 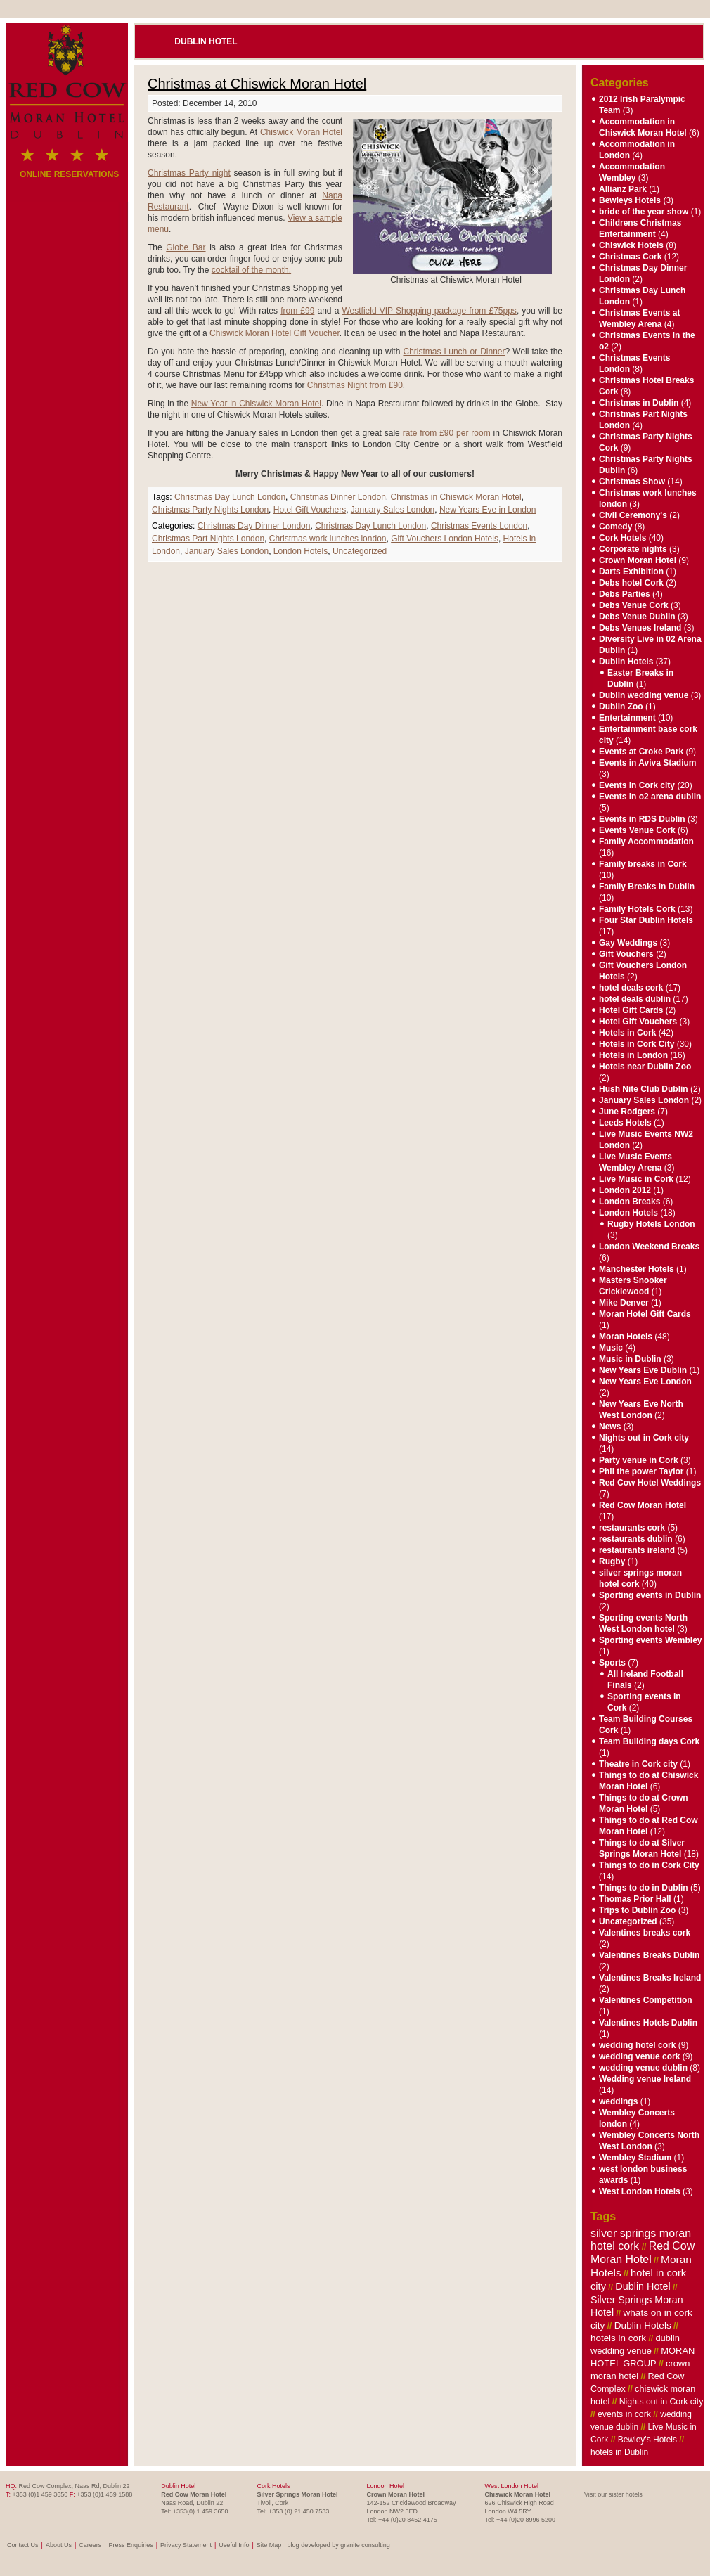 What do you see at coordinates (641, 1471) in the screenshot?
I see `Phil the power Taylor` at bounding box center [641, 1471].